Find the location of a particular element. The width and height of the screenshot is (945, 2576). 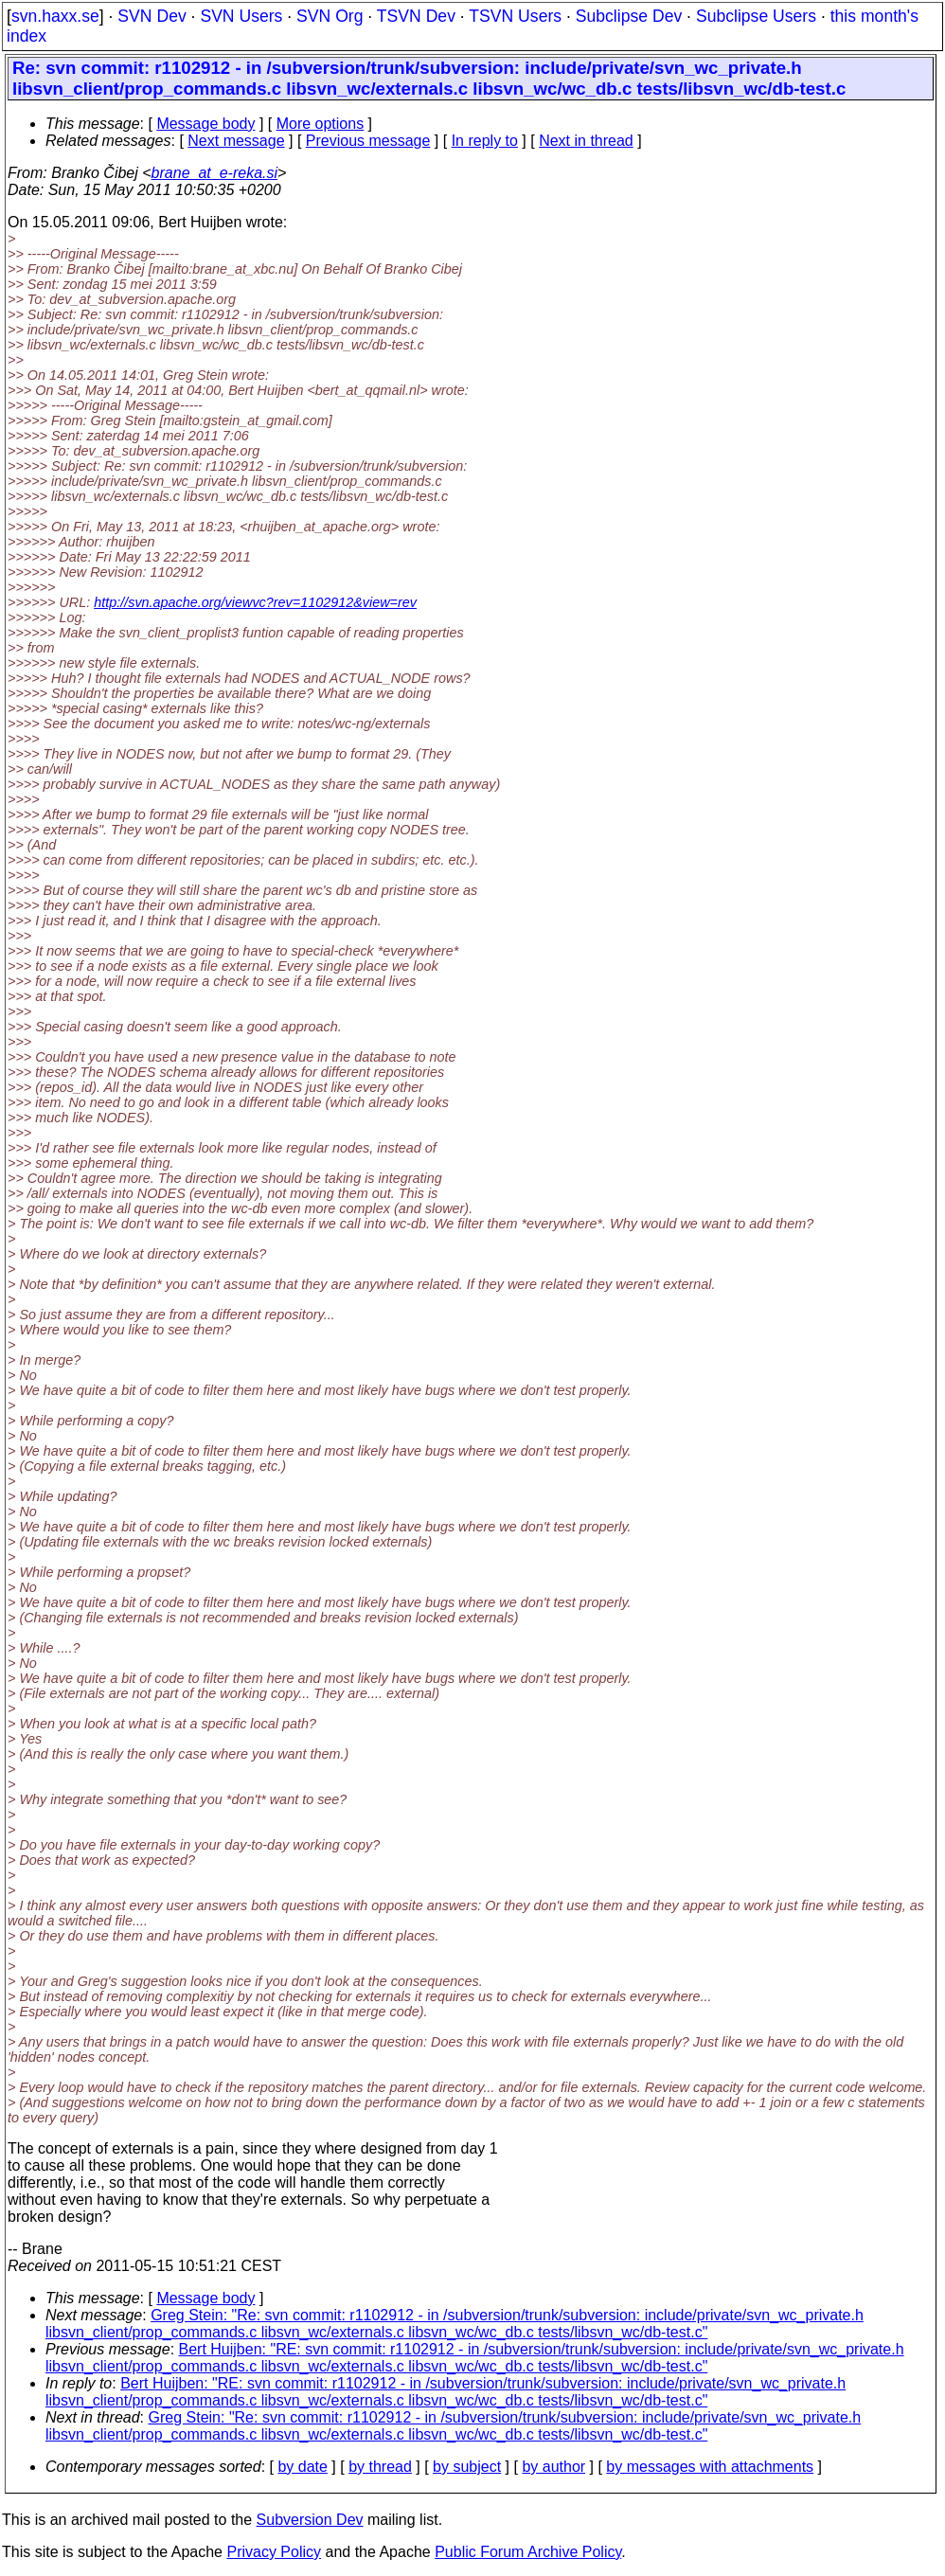

by messages with attachments is located at coordinates (709, 2467).